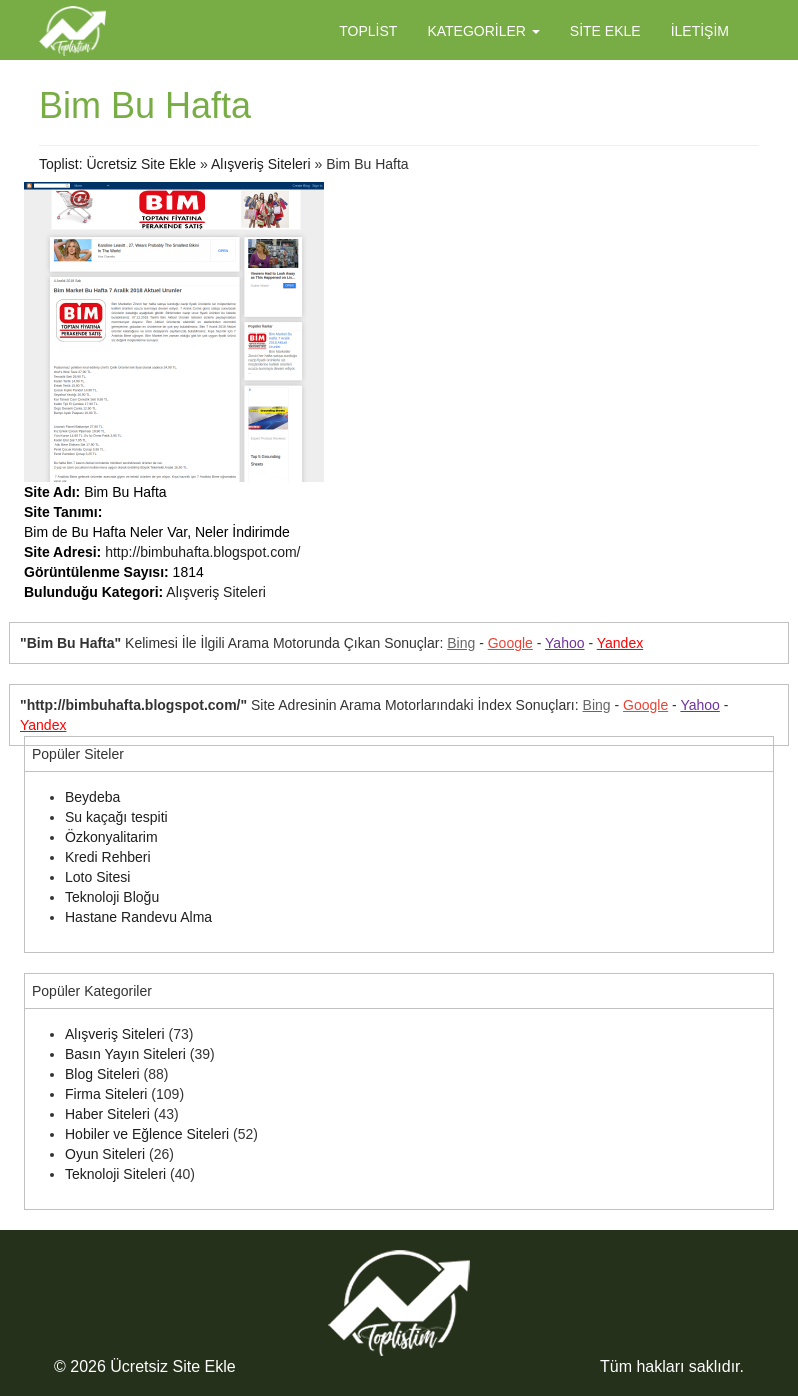 Image resolution: width=798 pixels, height=1396 pixels. Describe the element at coordinates (117, 164) in the screenshot. I see `Toplist: Ücretsiz Site Ekle` at that location.